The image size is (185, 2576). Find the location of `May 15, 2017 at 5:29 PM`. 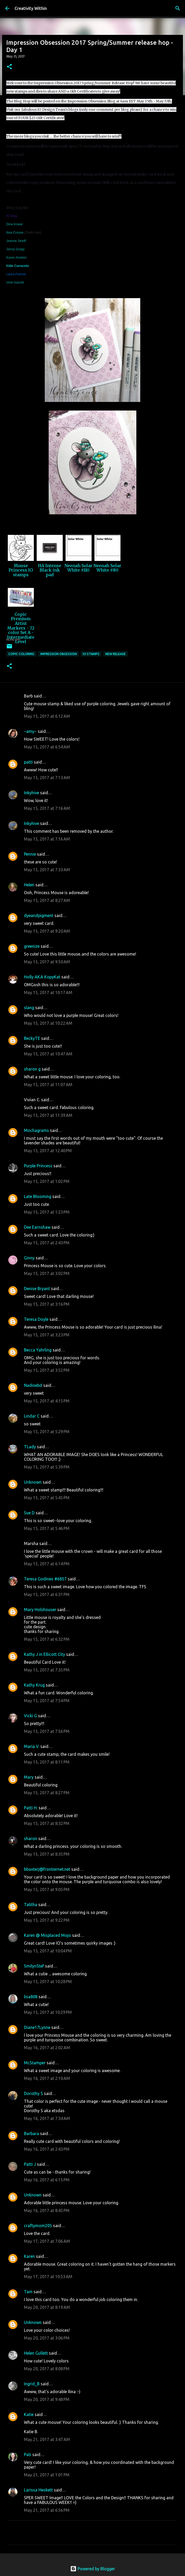

May 15, 2017 at 5:29 PM is located at coordinates (46, 1431).